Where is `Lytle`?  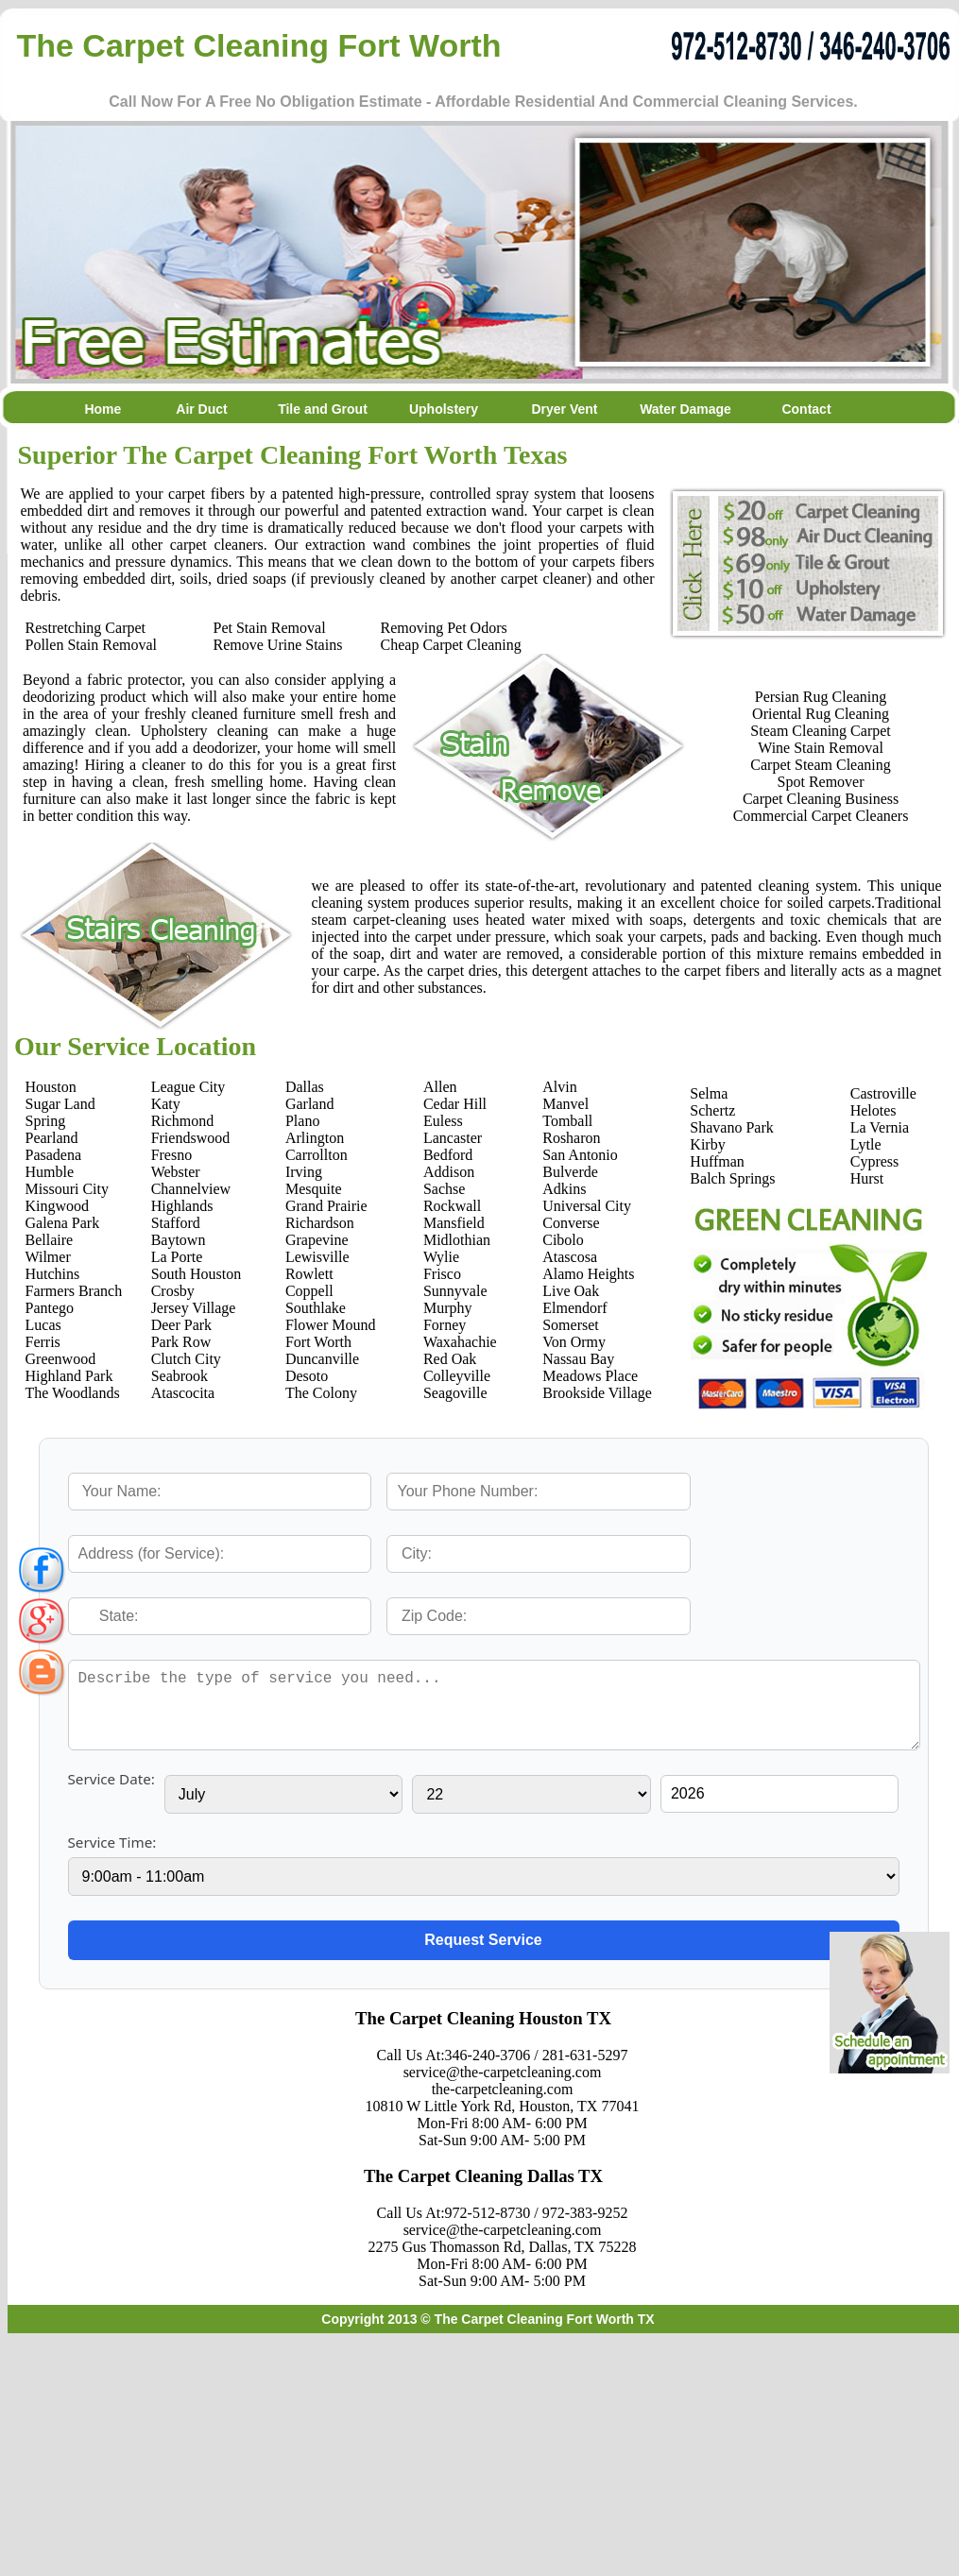
Lytle is located at coordinates (866, 1144).